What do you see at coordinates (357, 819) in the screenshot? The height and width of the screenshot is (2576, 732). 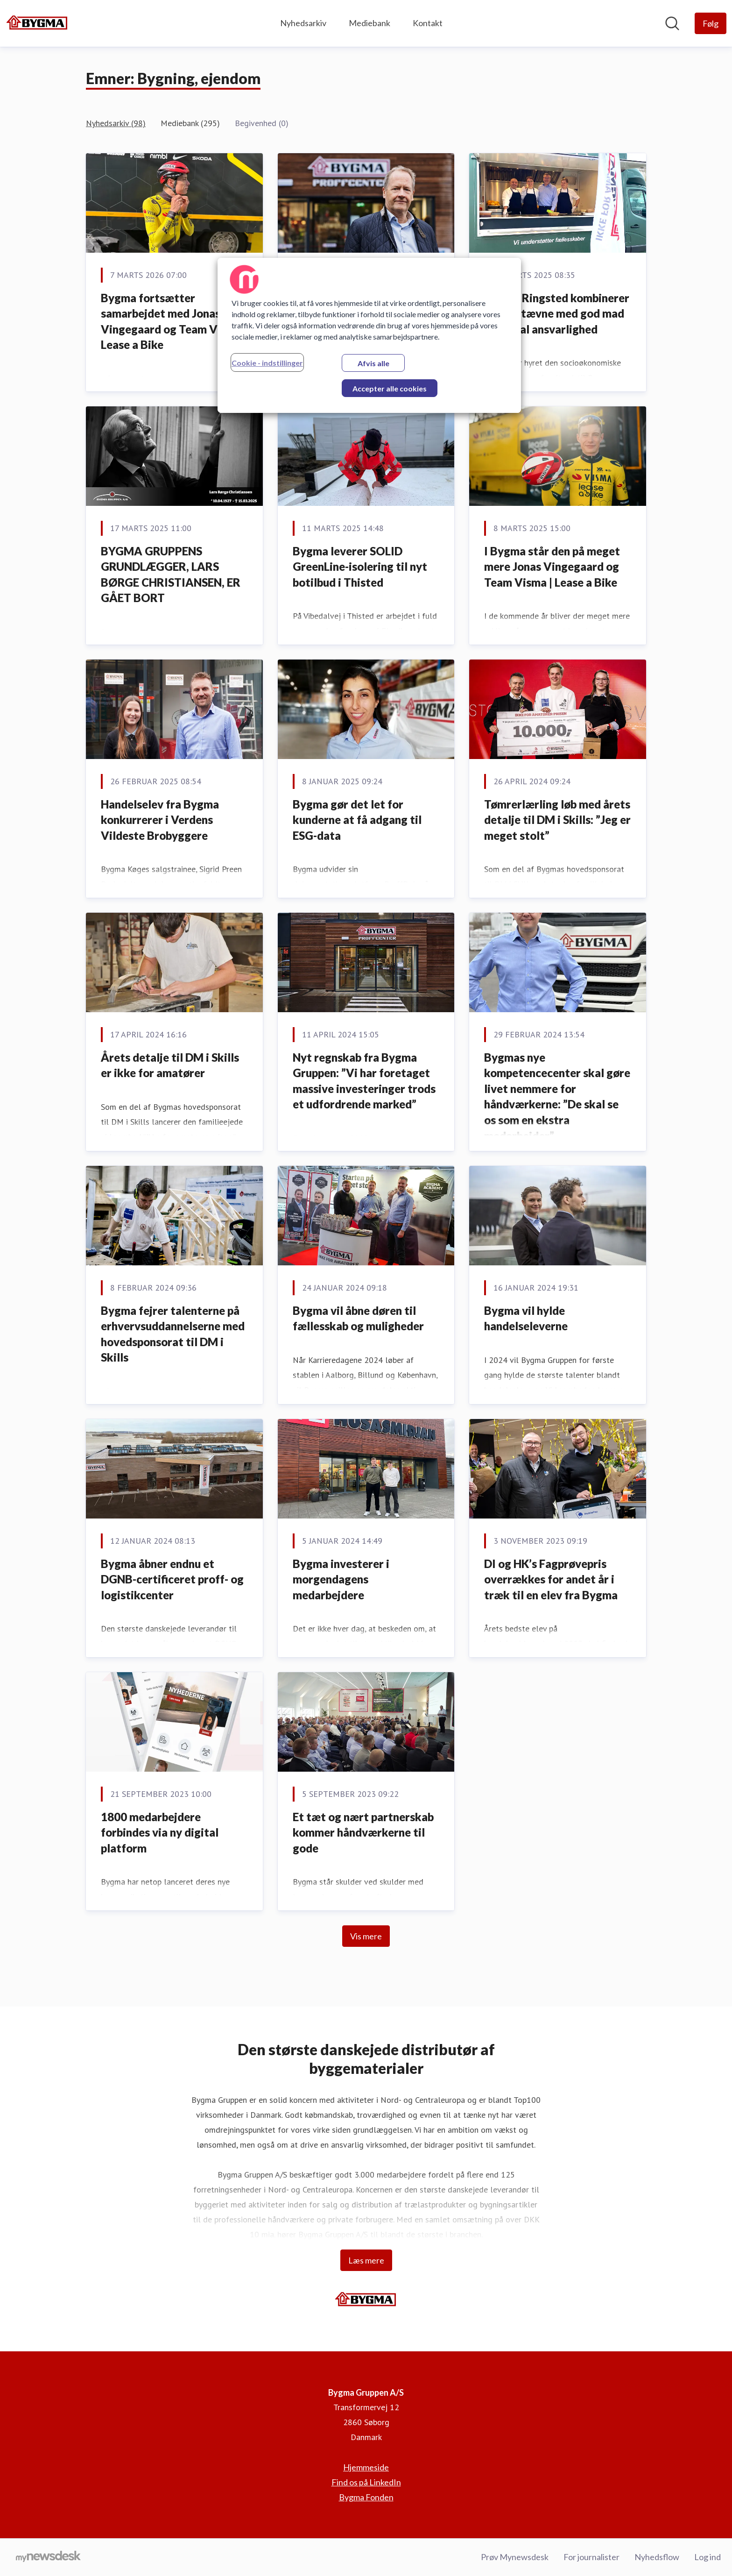 I see `Bygma gør det let for kunderne at få adgang til ESG-data` at bounding box center [357, 819].